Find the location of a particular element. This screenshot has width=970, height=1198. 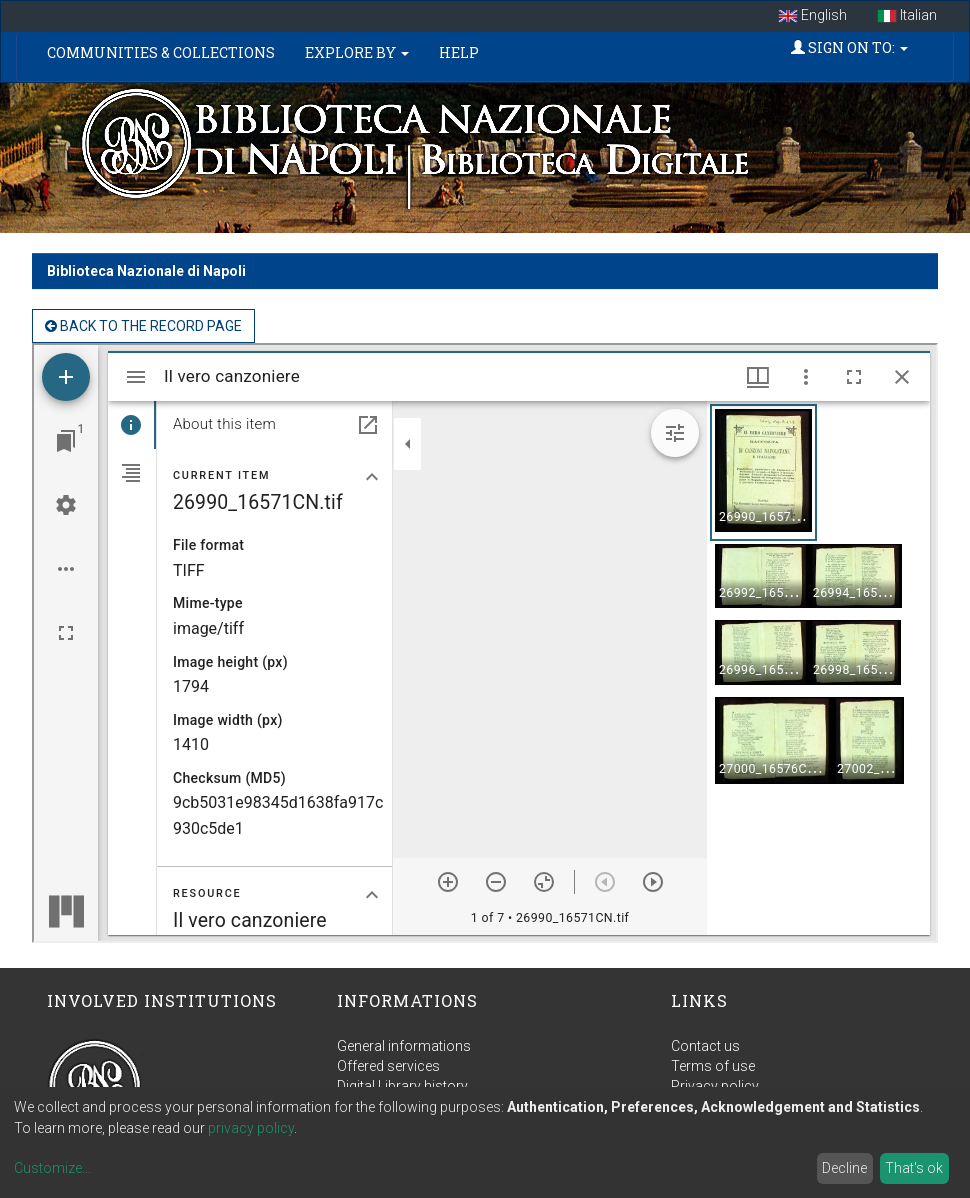

privacy policy is located at coordinates (251, 1128).